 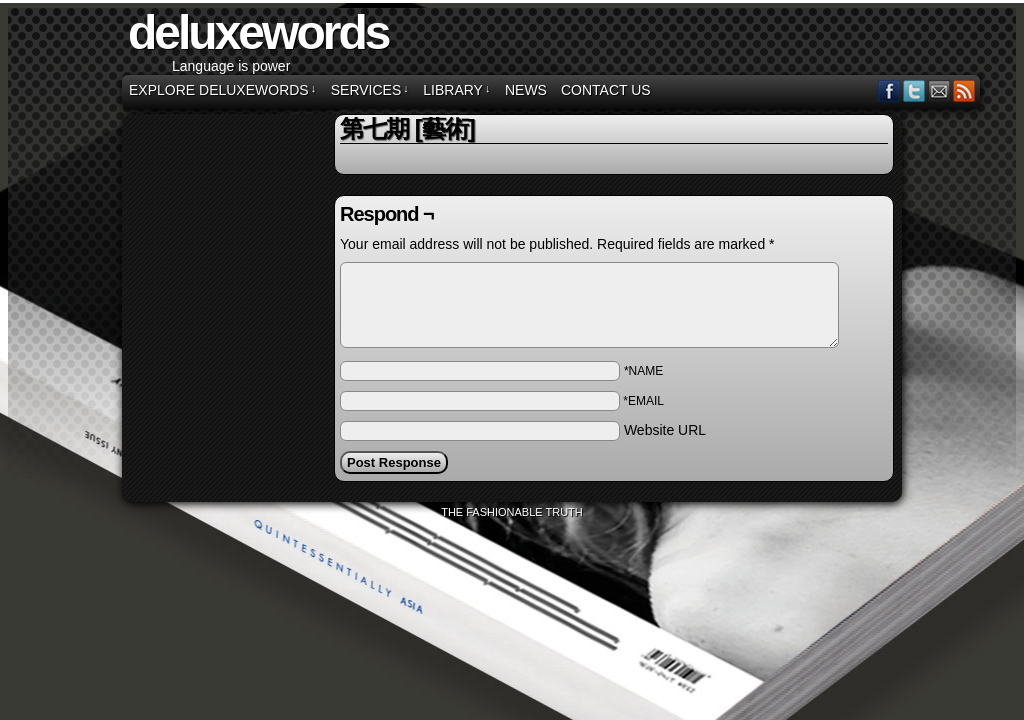 I want to click on Website URL, so click(x=665, y=430).